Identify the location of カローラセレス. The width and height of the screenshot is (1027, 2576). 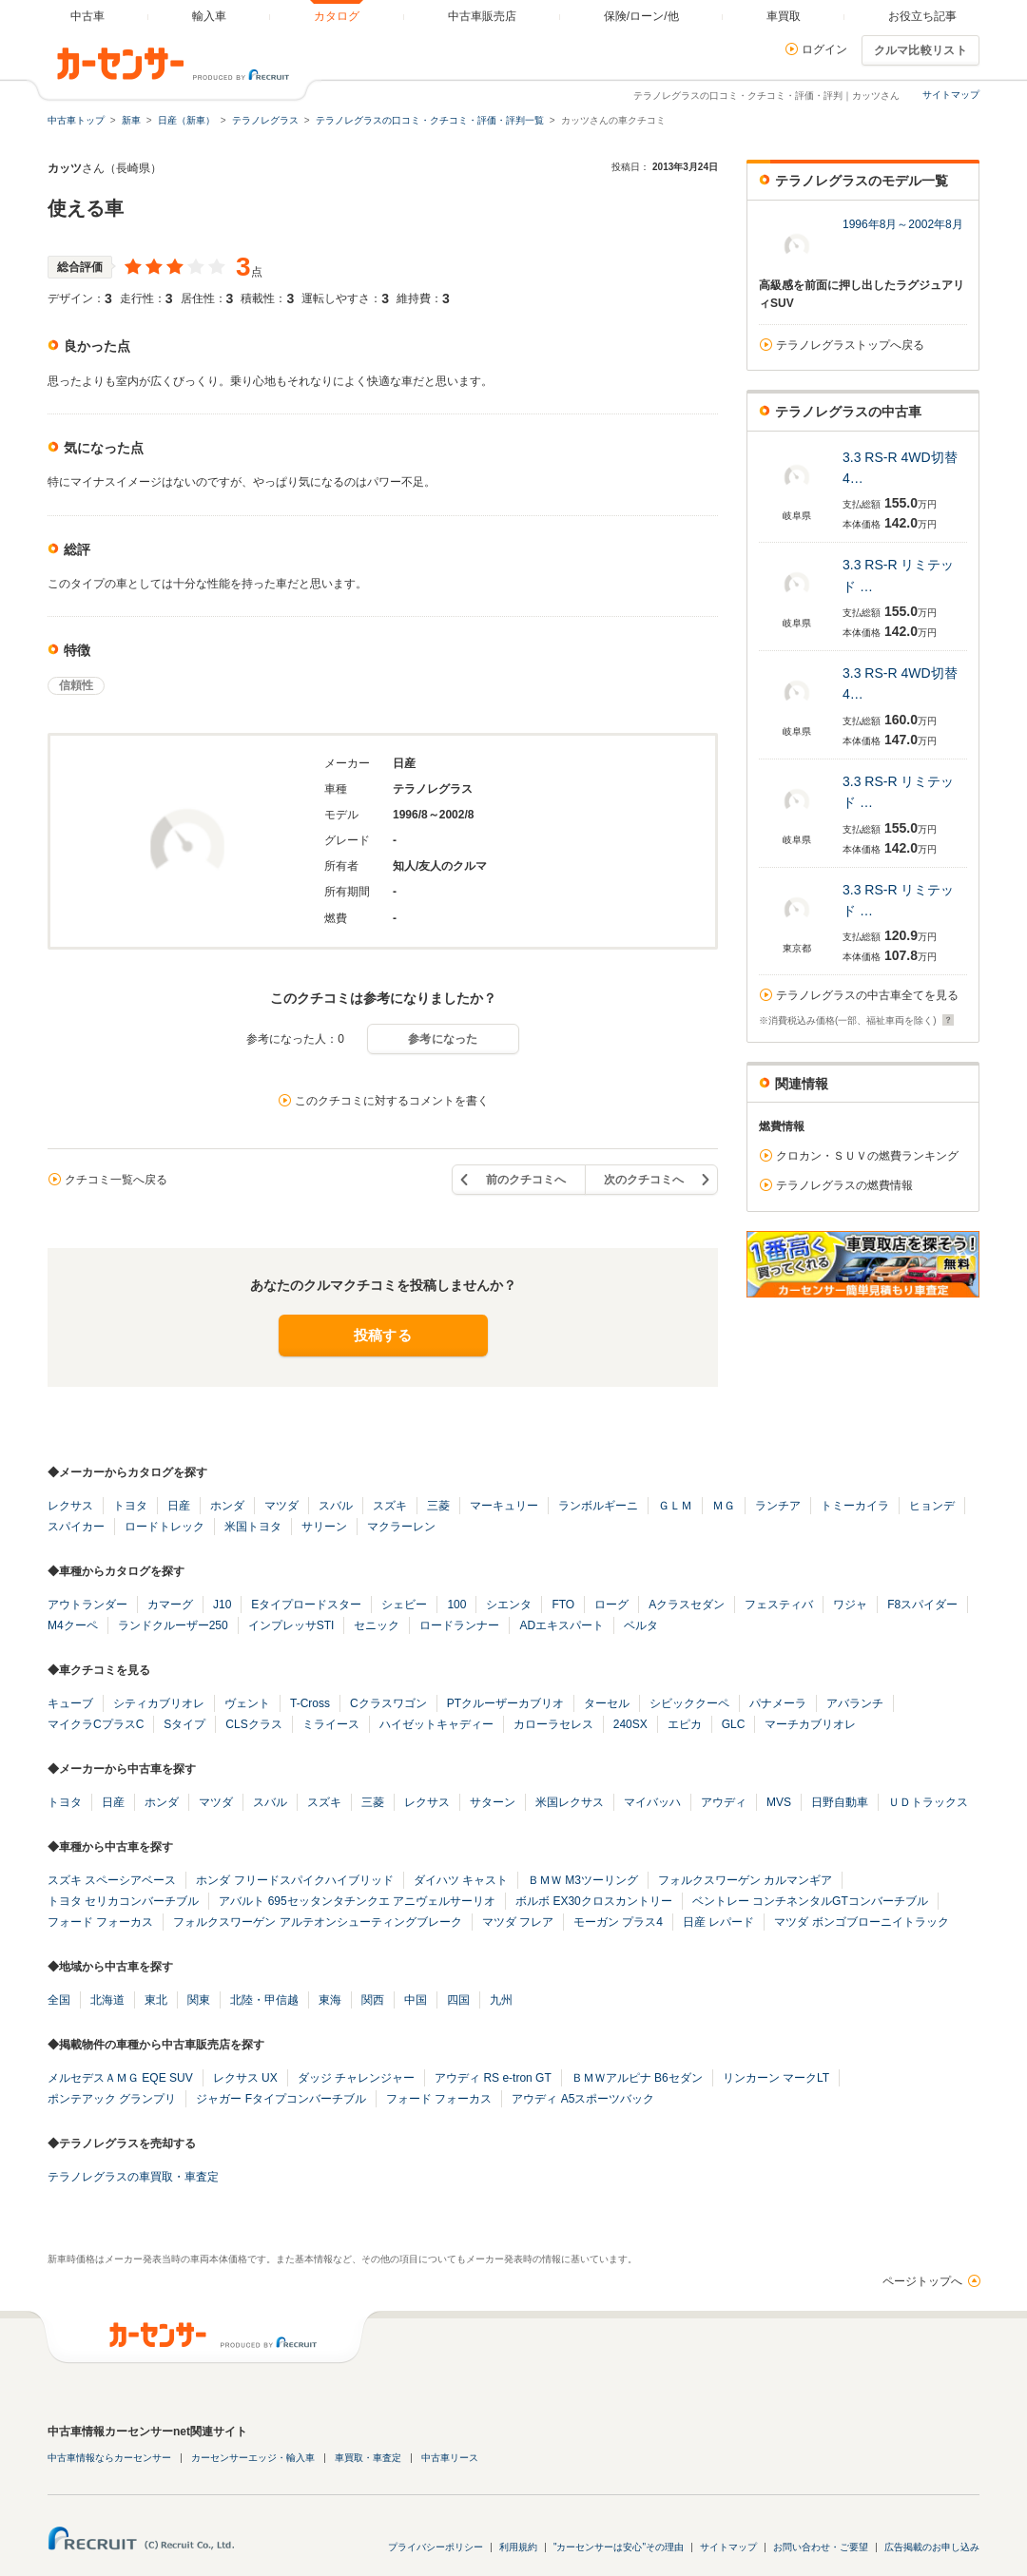
(553, 1724).